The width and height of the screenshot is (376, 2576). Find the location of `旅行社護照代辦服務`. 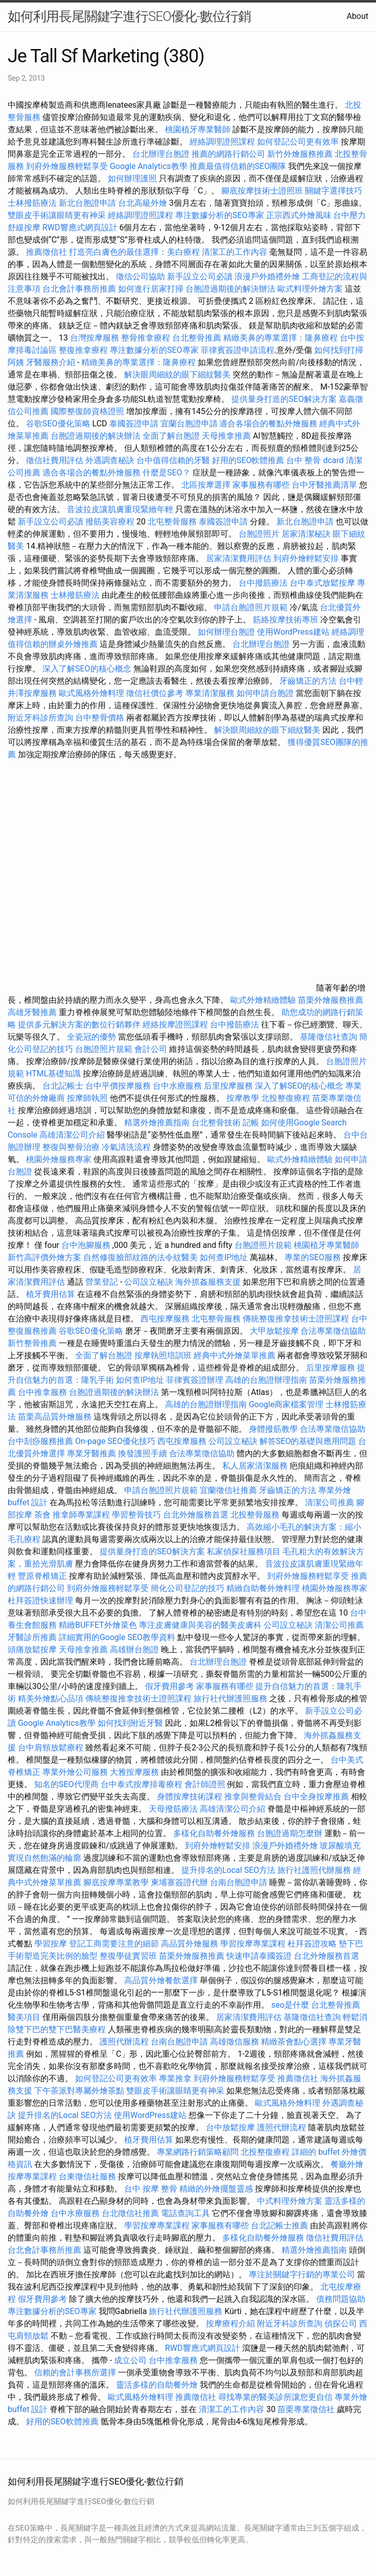

旅行社護照代辦服務 is located at coordinates (314, 1870).